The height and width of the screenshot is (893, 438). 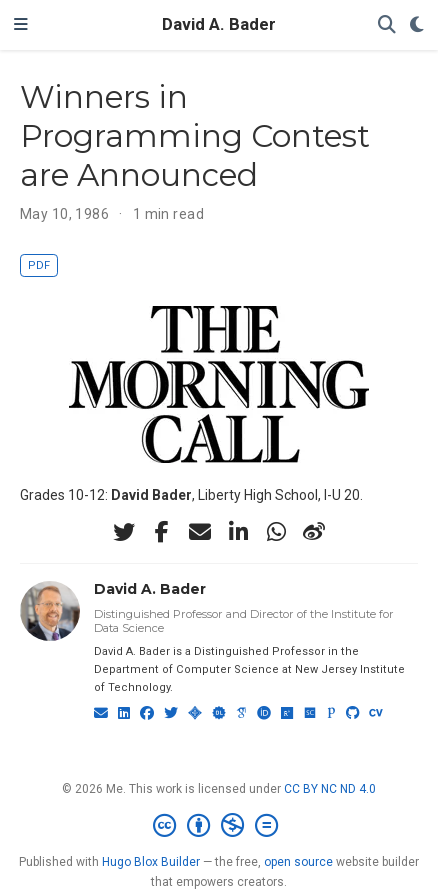 What do you see at coordinates (417, 25) in the screenshot?
I see `[Display preferences]` at bounding box center [417, 25].